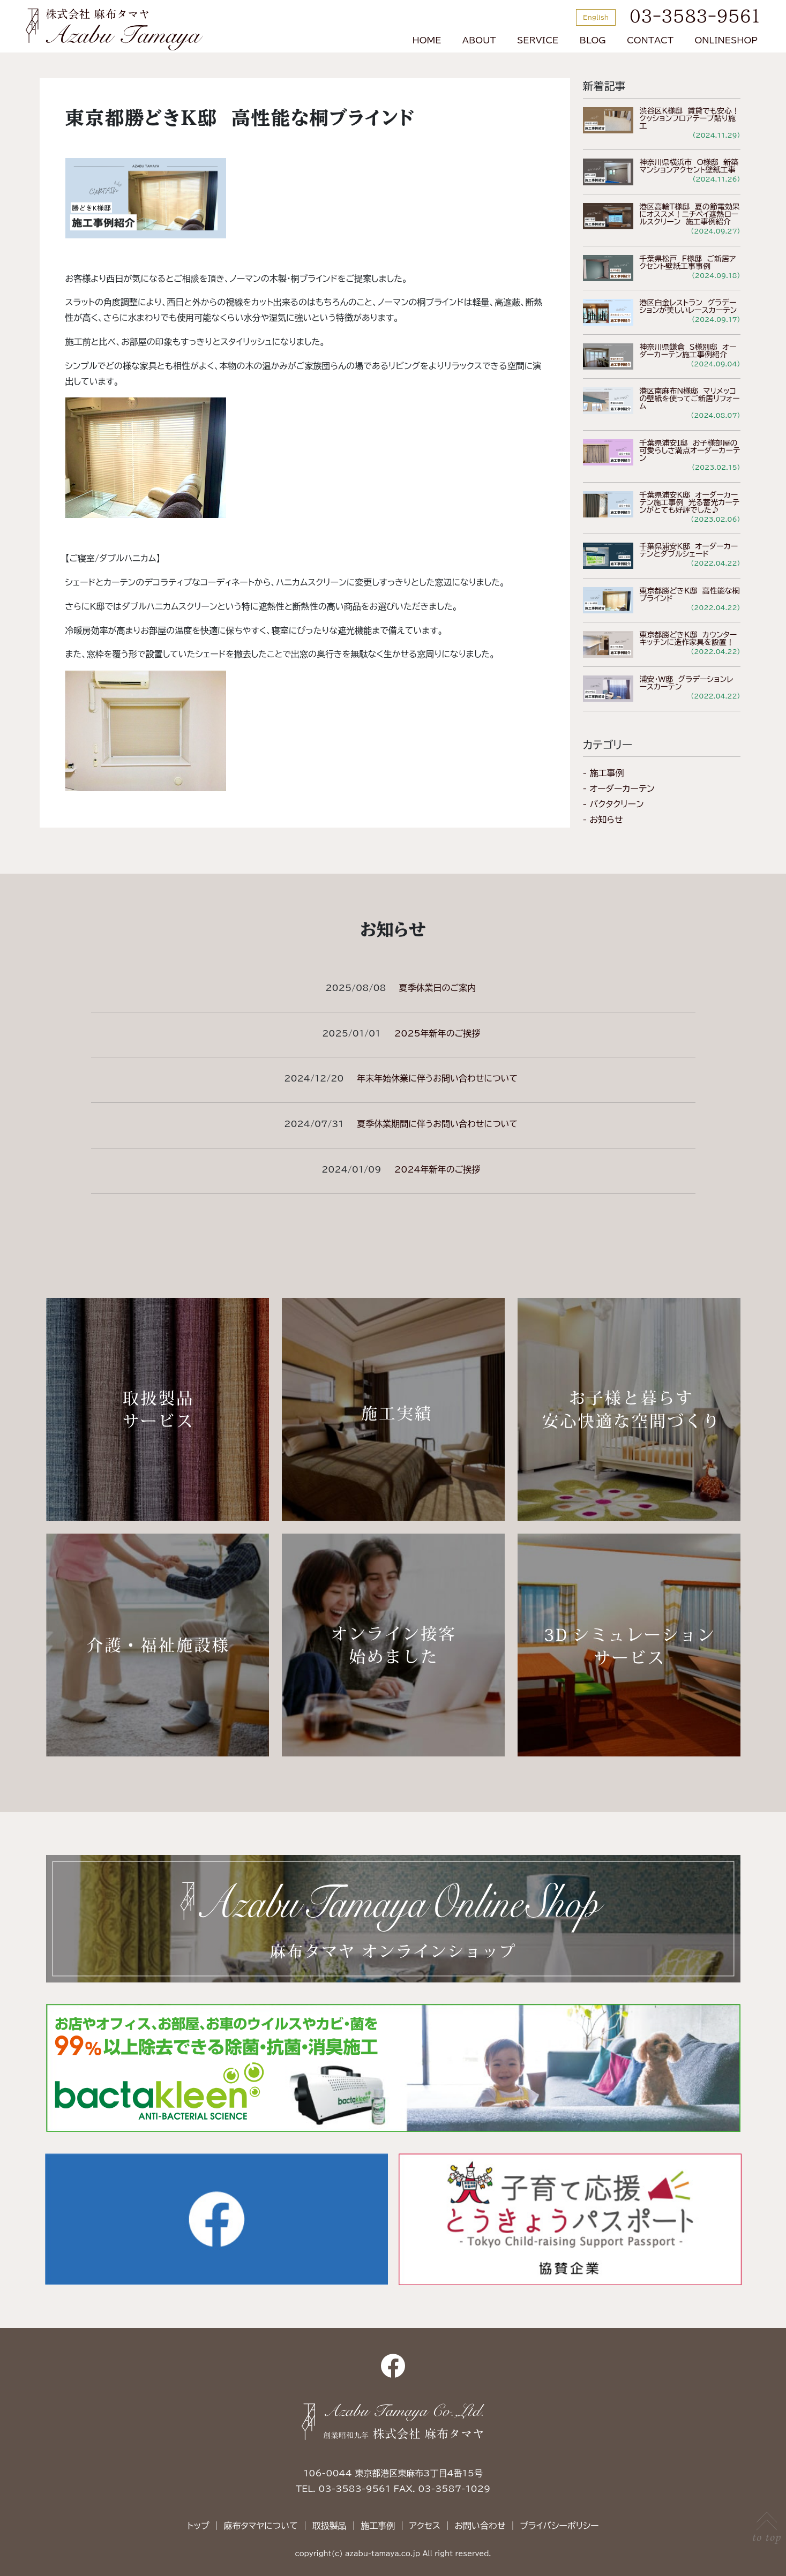 The image size is (786, 2576). I want to click on - オーダーカーテン, so click(619, 788).